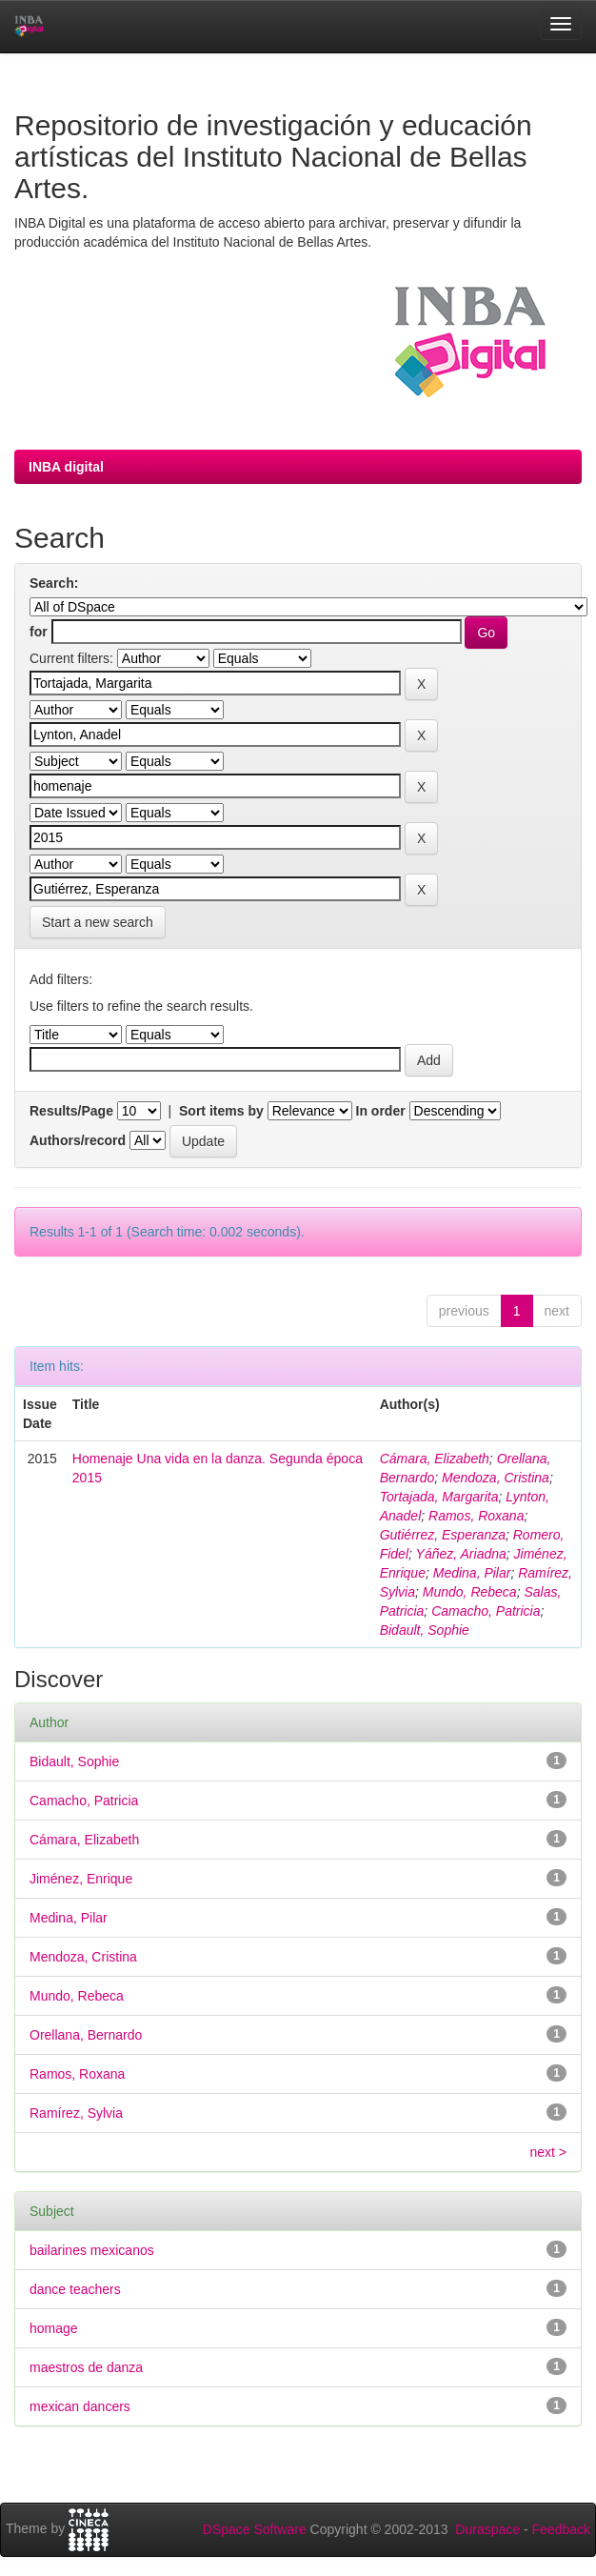  I want to click on Orellana, Bernardo, so click(86, 2035).